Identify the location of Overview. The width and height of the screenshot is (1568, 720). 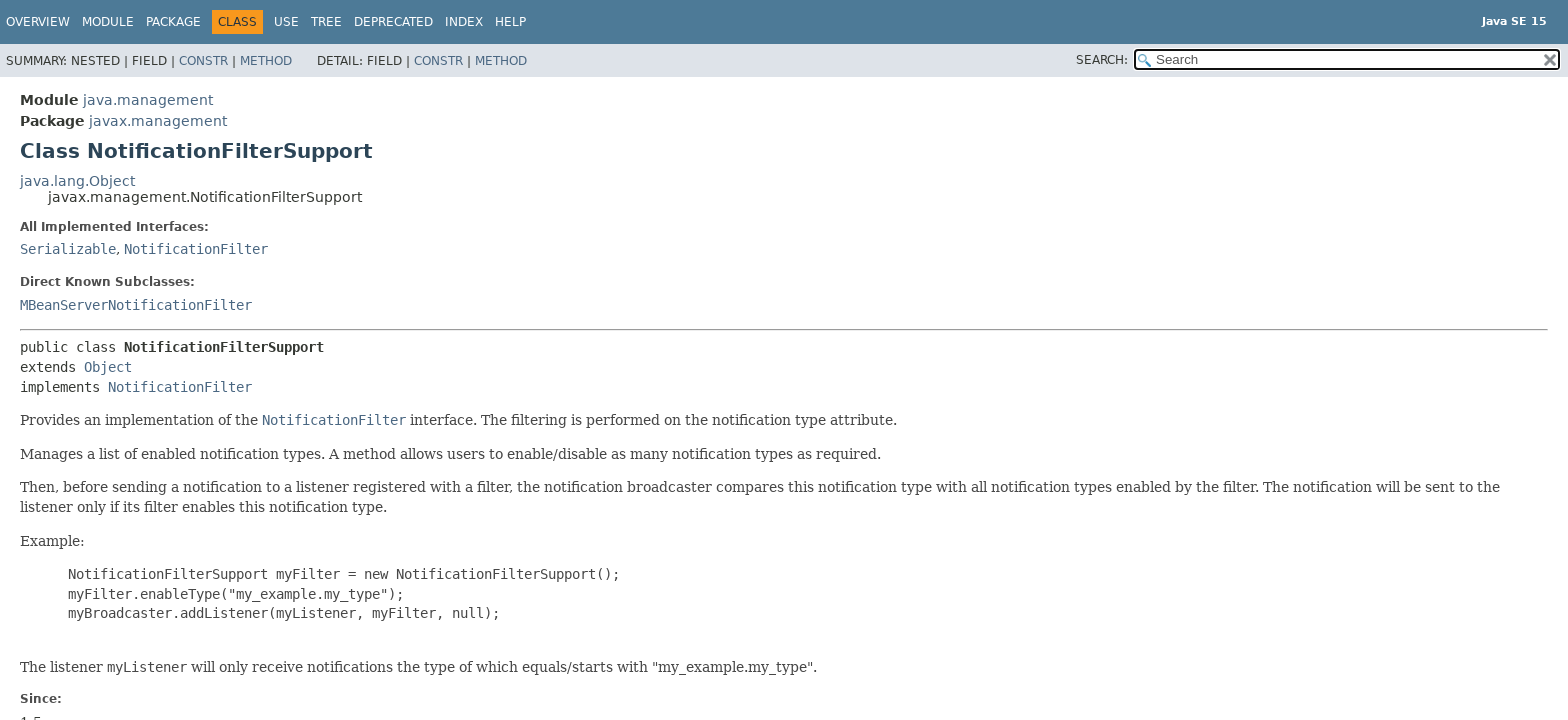
(38, 22).